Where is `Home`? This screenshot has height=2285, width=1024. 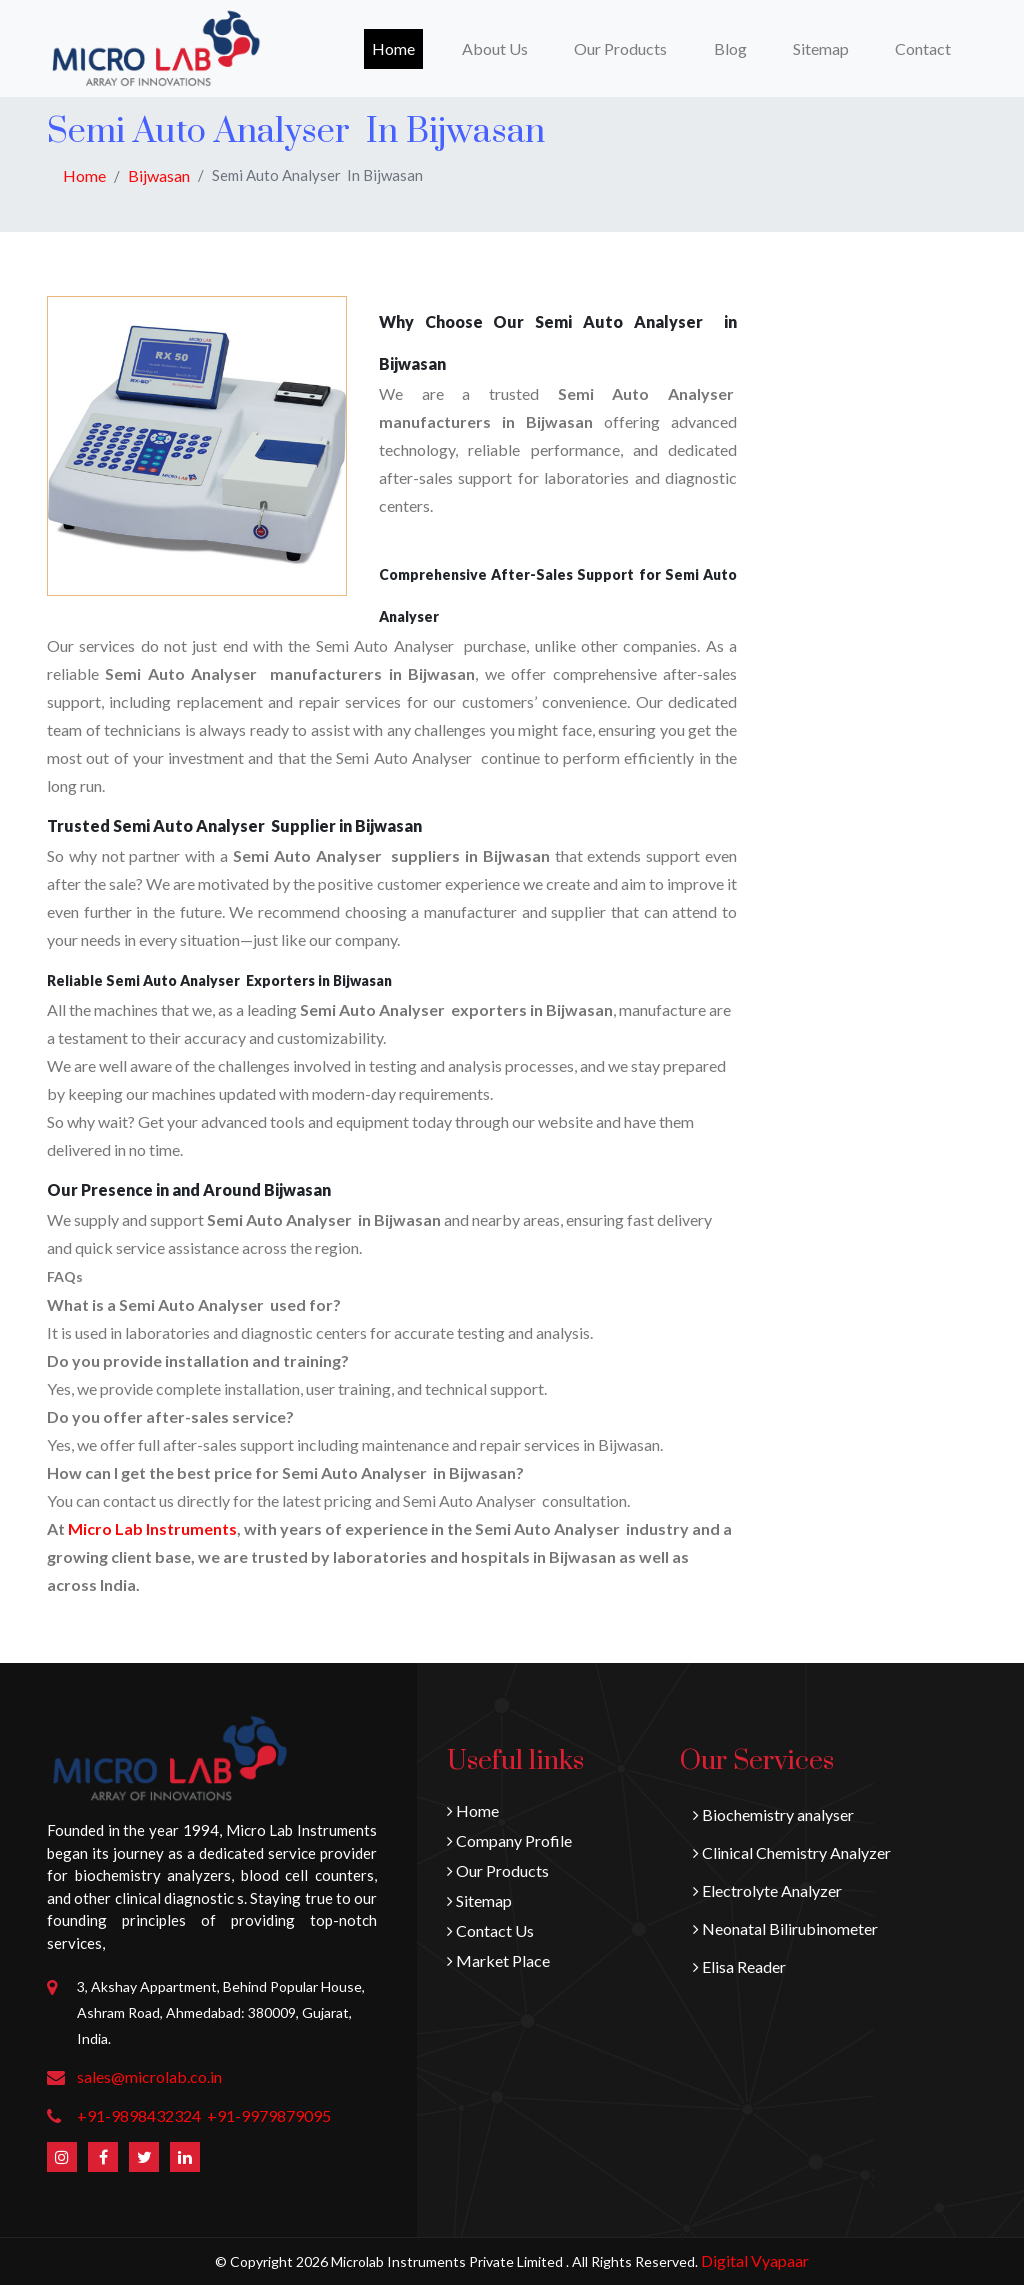
Home is located at coordinates (397, 47).